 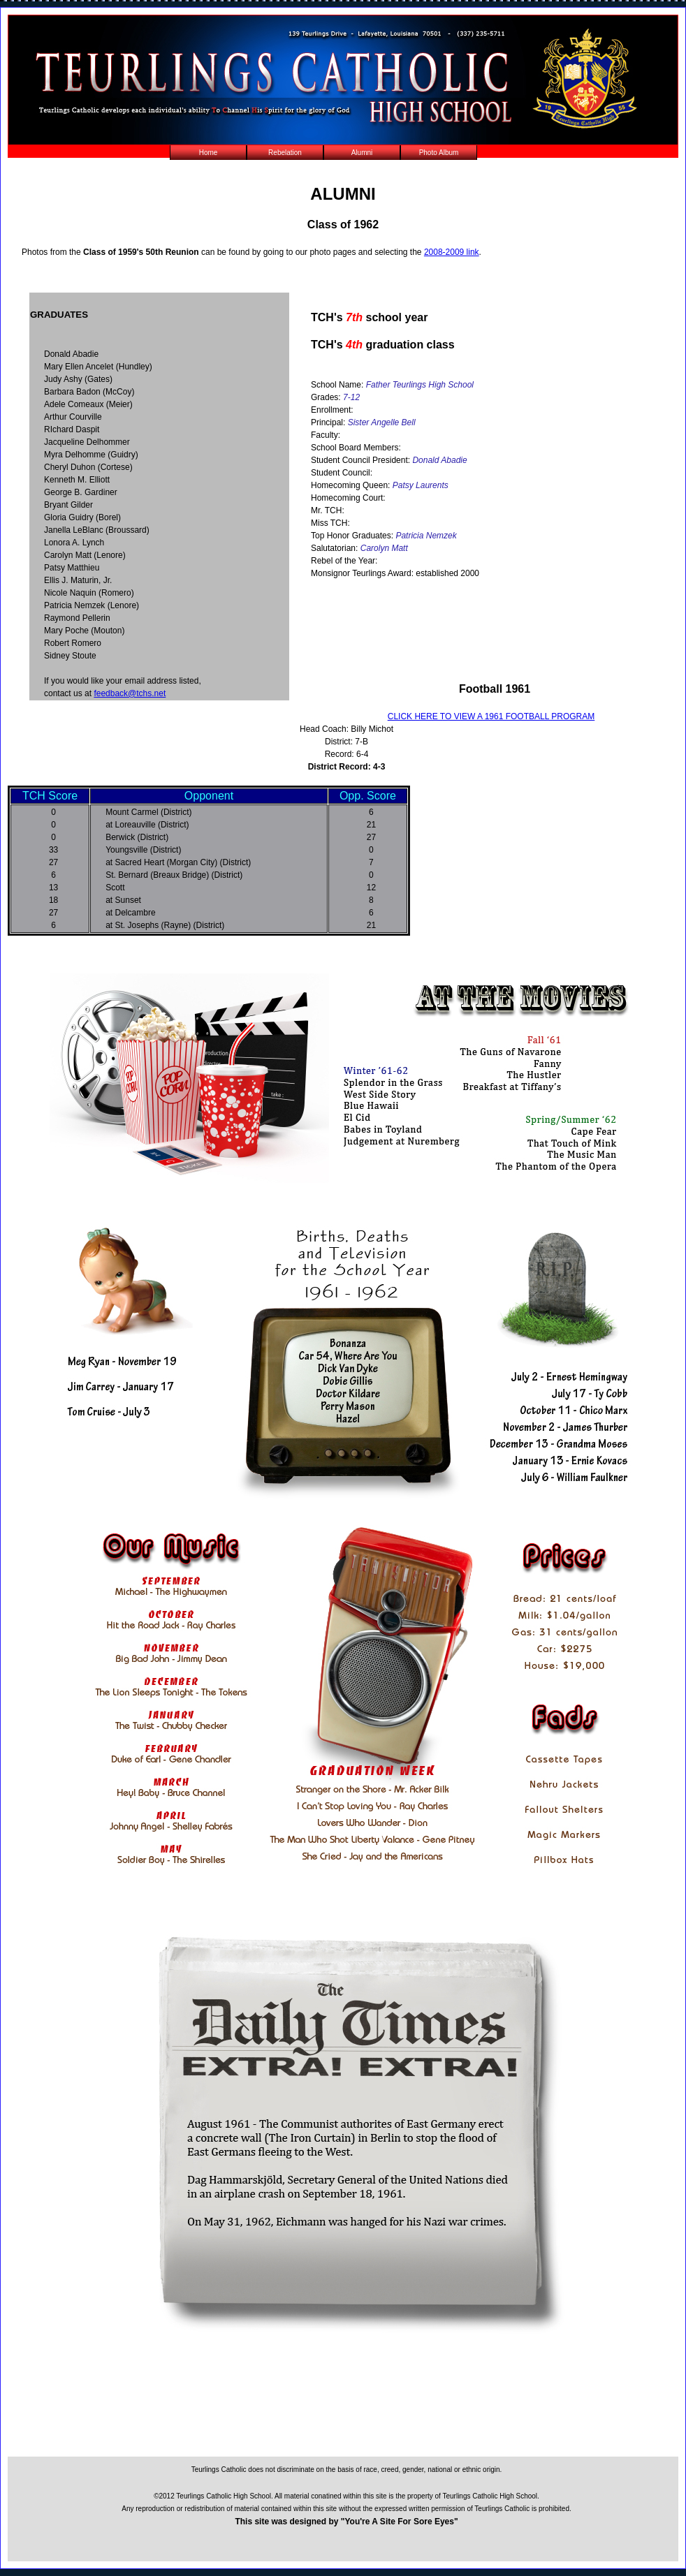 What do you see at coordinates (451, 252) in the screenshot?
I see `2008-2009 link` at bounding box center [451, 252].